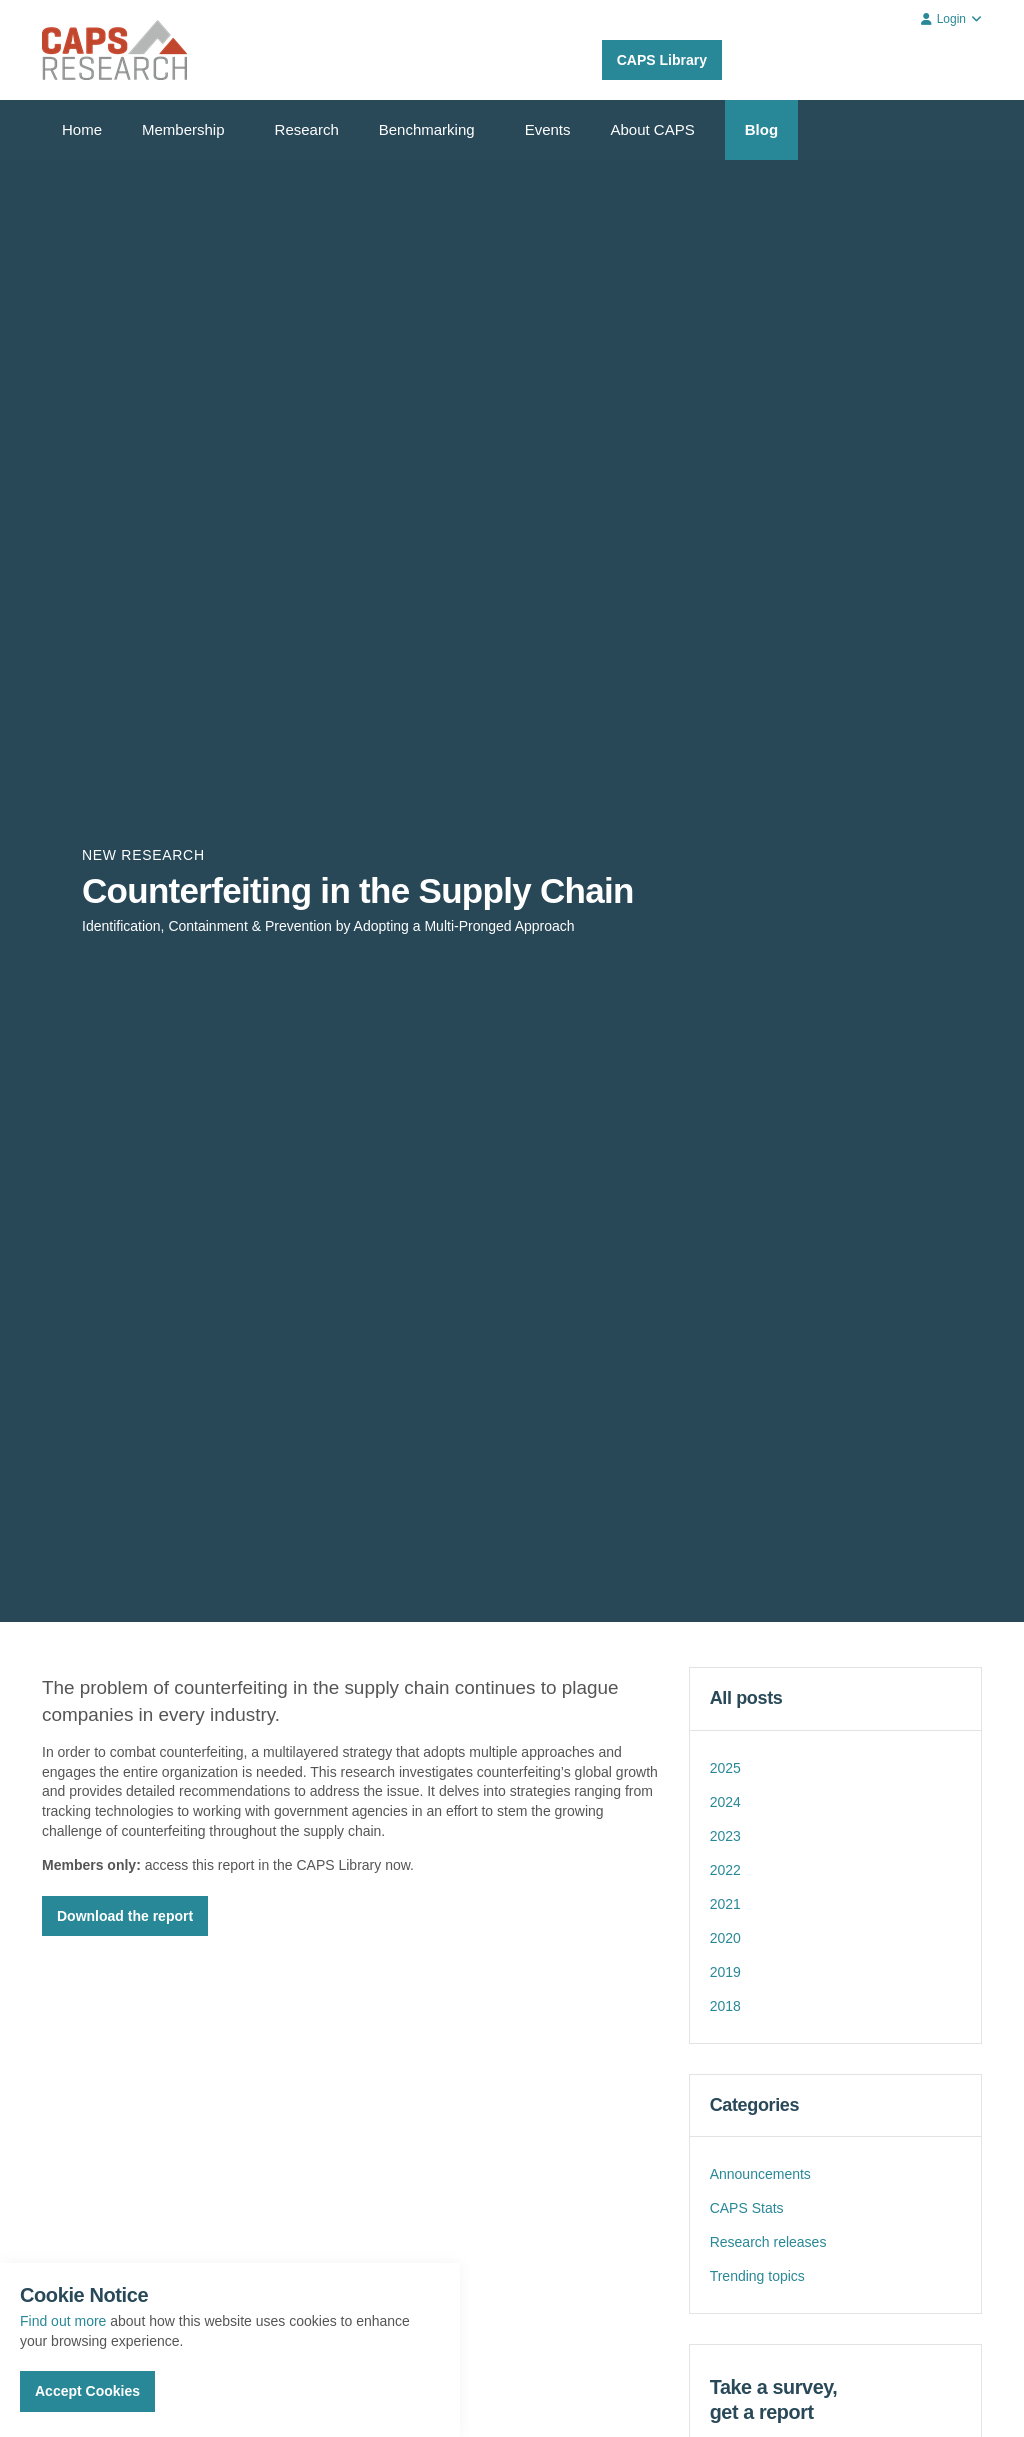  Describe the element at coordinates (725, 1836) in the screenshot. I see `2023` at that location.